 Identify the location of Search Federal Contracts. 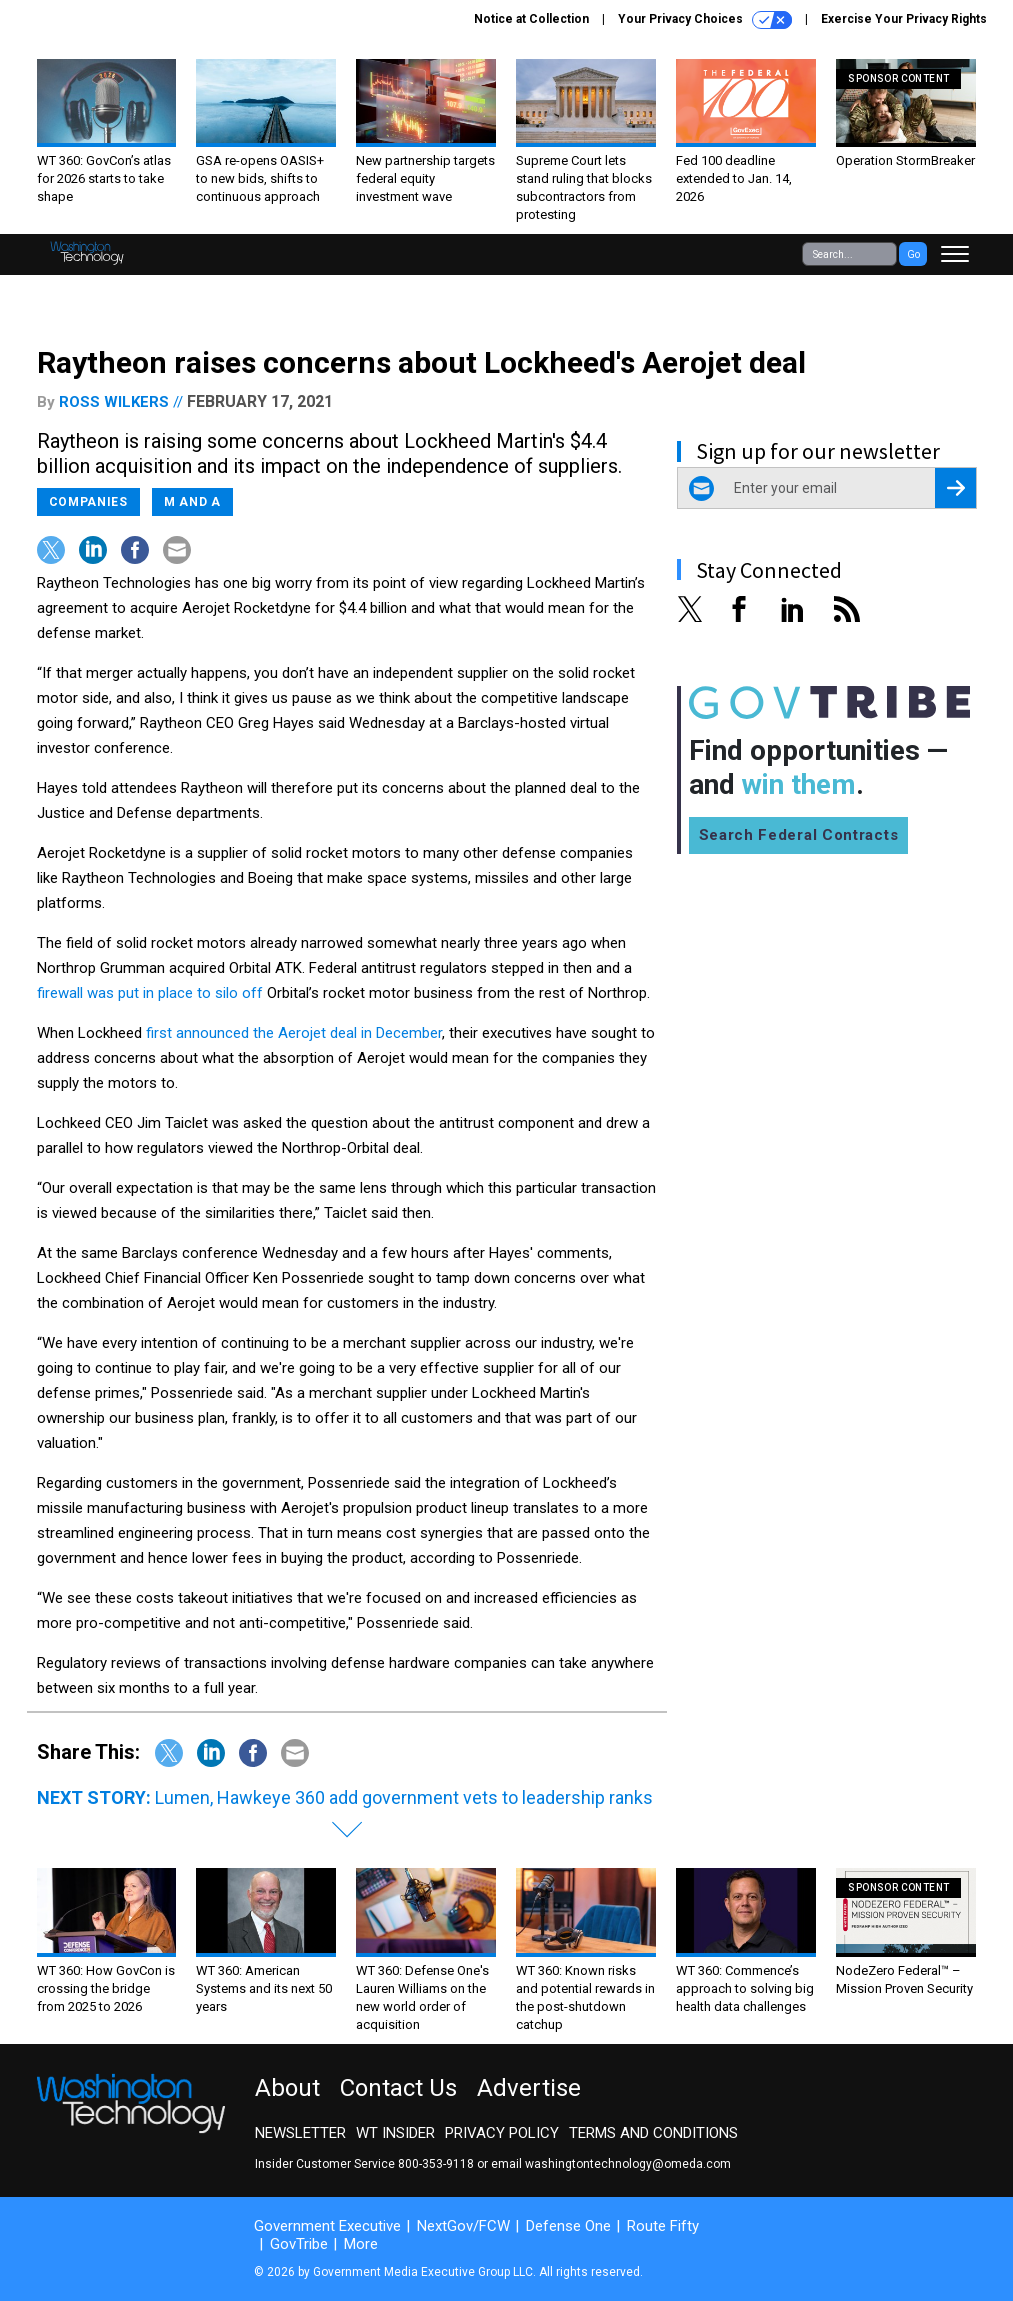
(799, 835).